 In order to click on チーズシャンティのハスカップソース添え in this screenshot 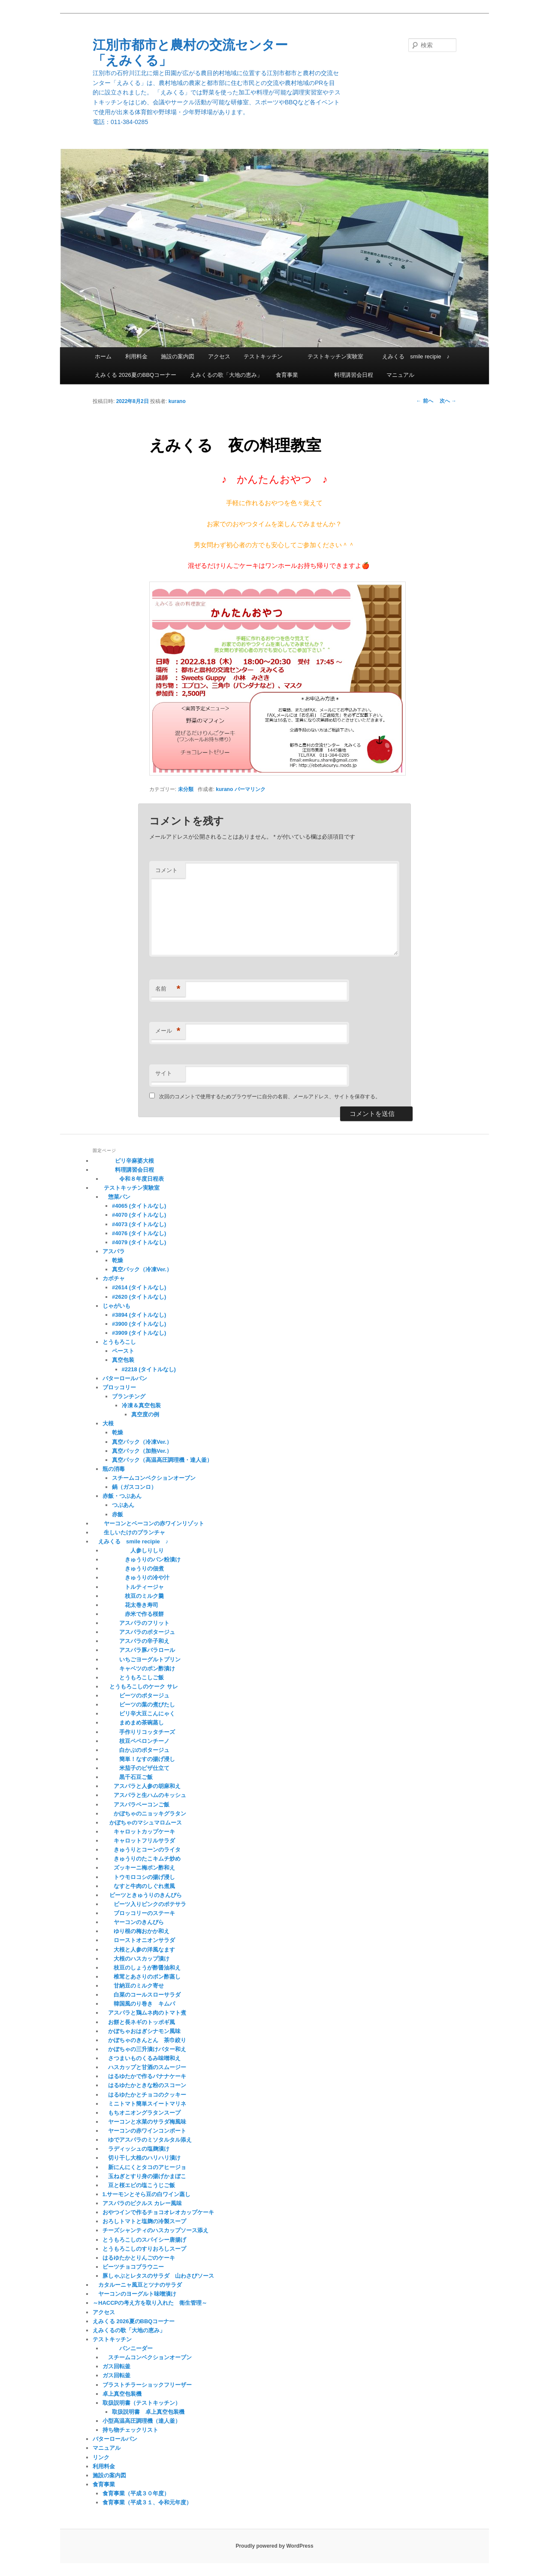, I will do `click(155, 2230)`.